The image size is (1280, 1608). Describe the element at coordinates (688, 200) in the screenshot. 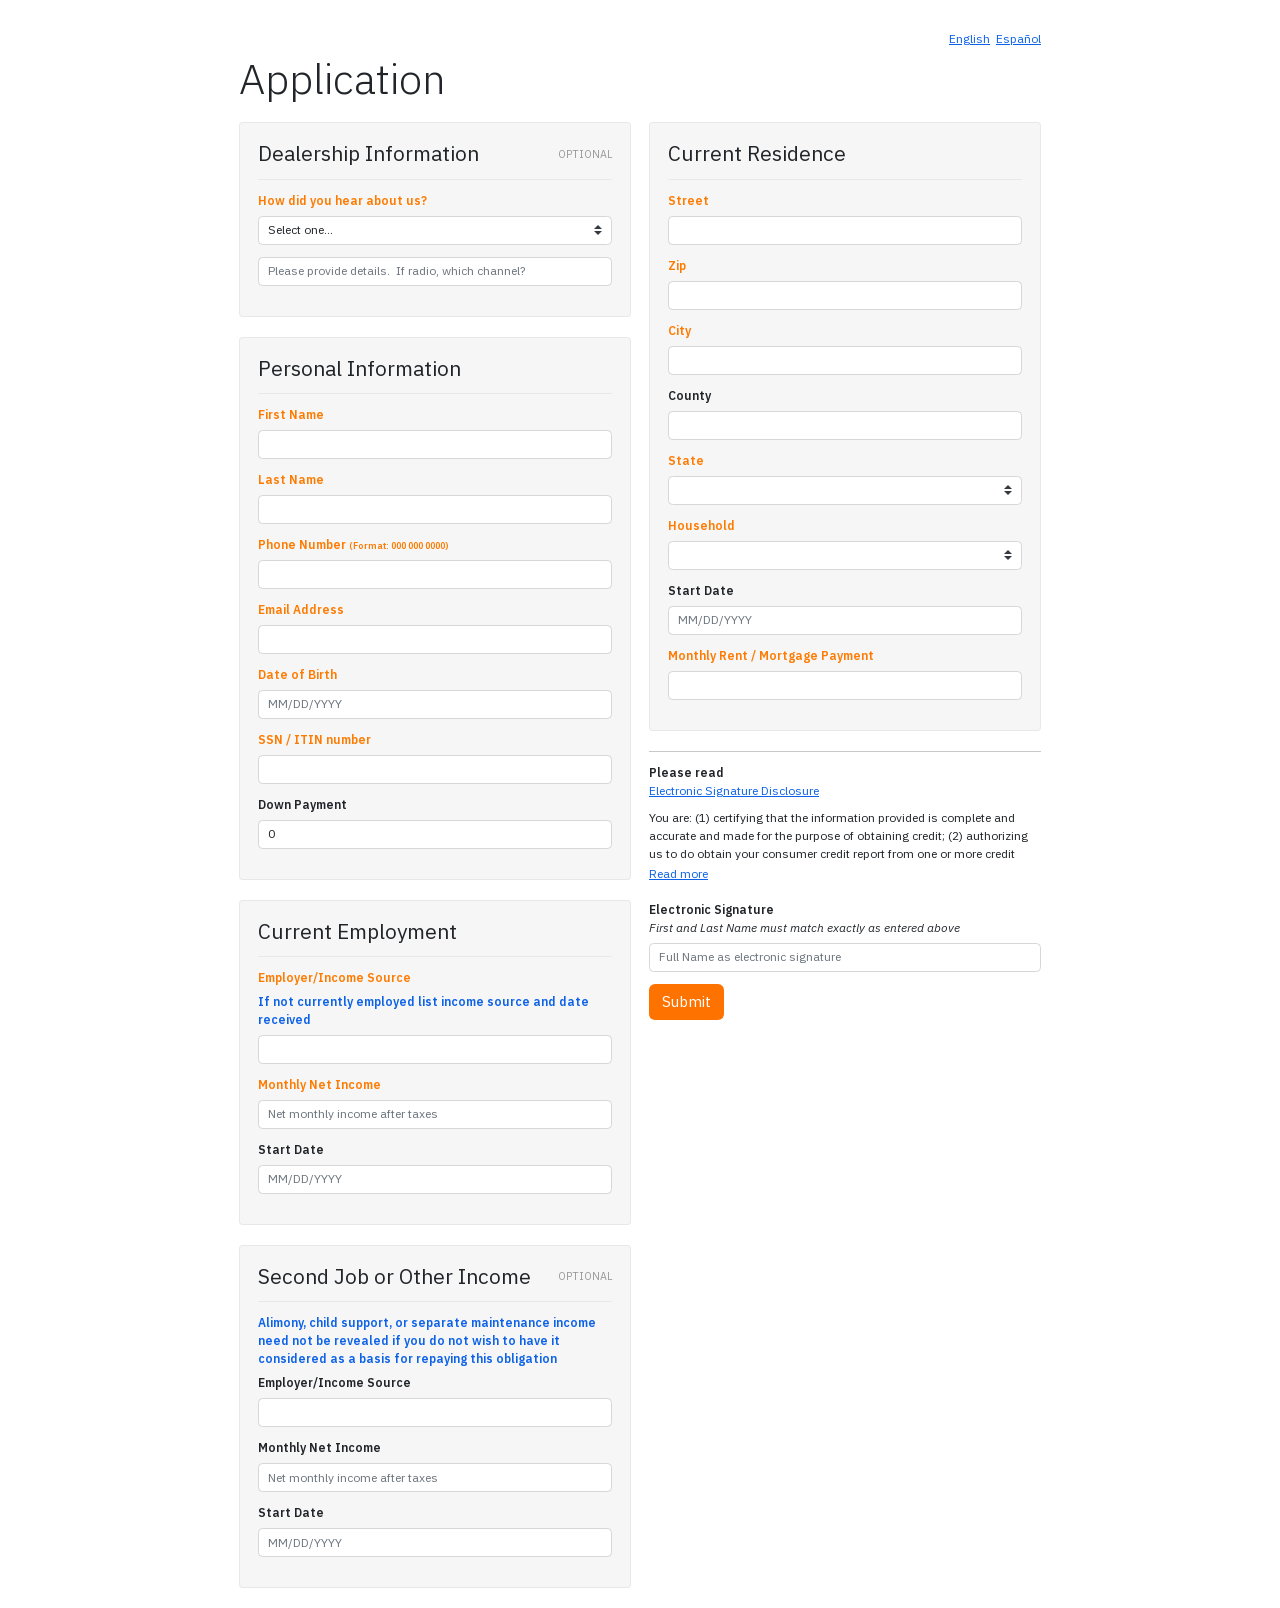

I see `Street` at that location.